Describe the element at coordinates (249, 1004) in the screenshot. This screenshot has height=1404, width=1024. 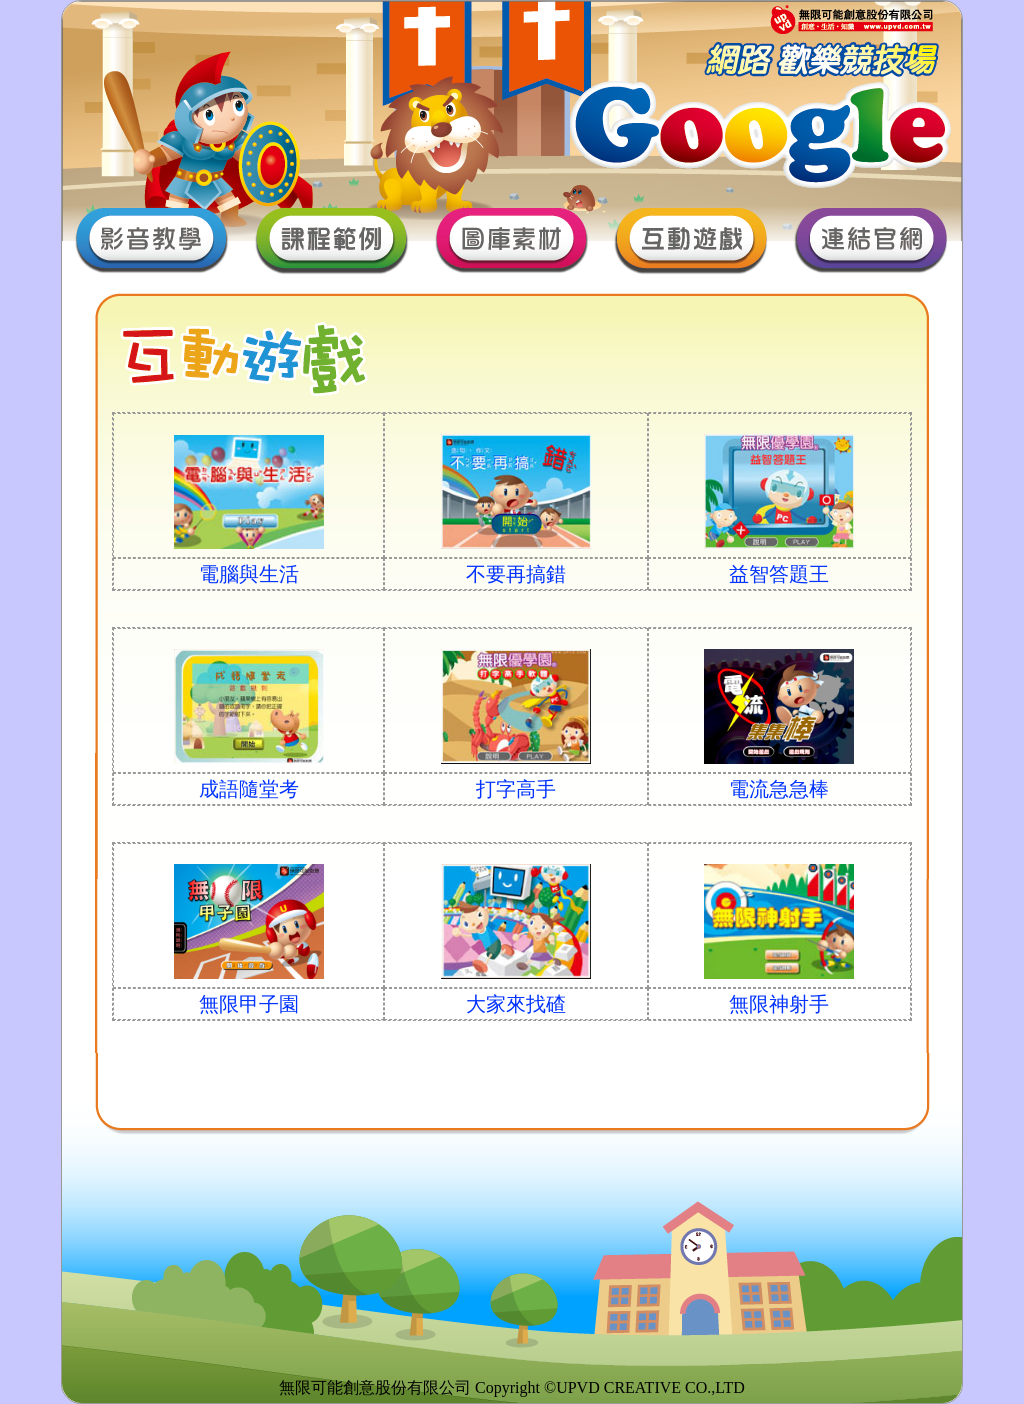
I see `無限甲子園` at that location.